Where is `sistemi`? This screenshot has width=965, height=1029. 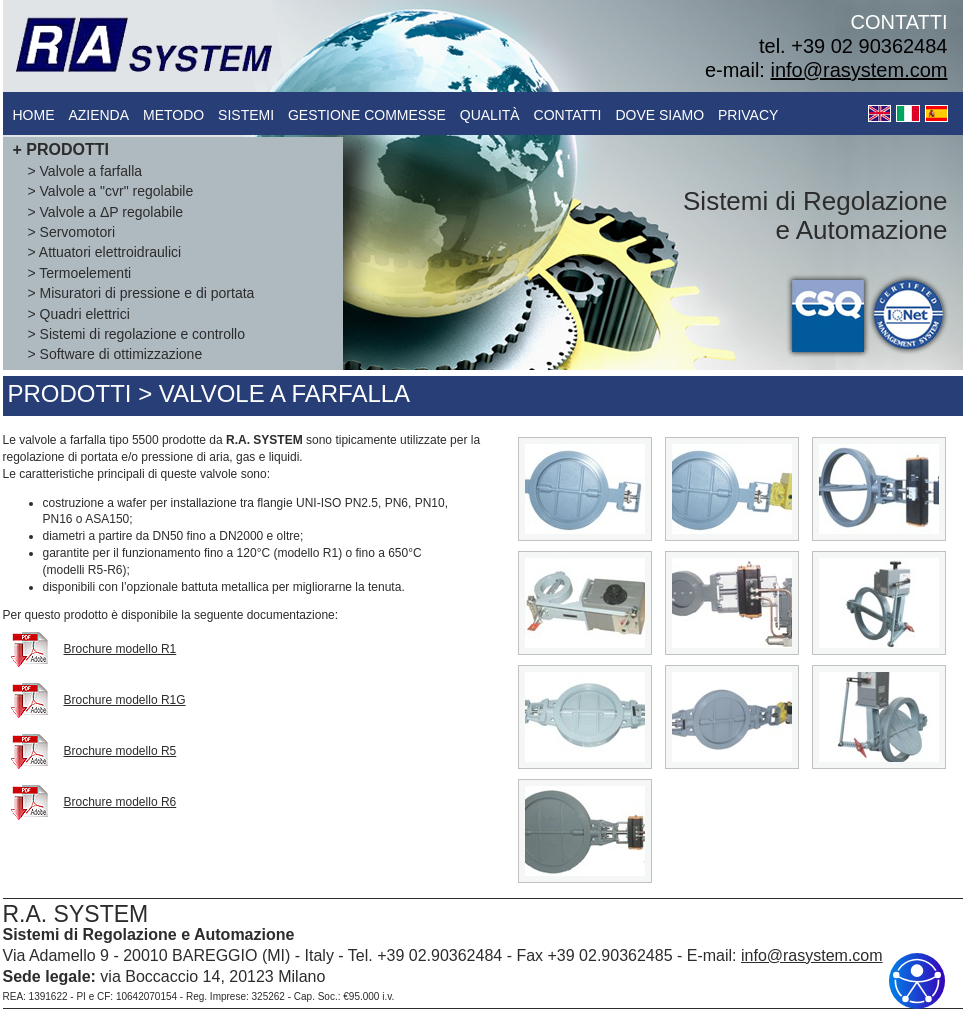
sistemi is located at coordinates (246, 115).